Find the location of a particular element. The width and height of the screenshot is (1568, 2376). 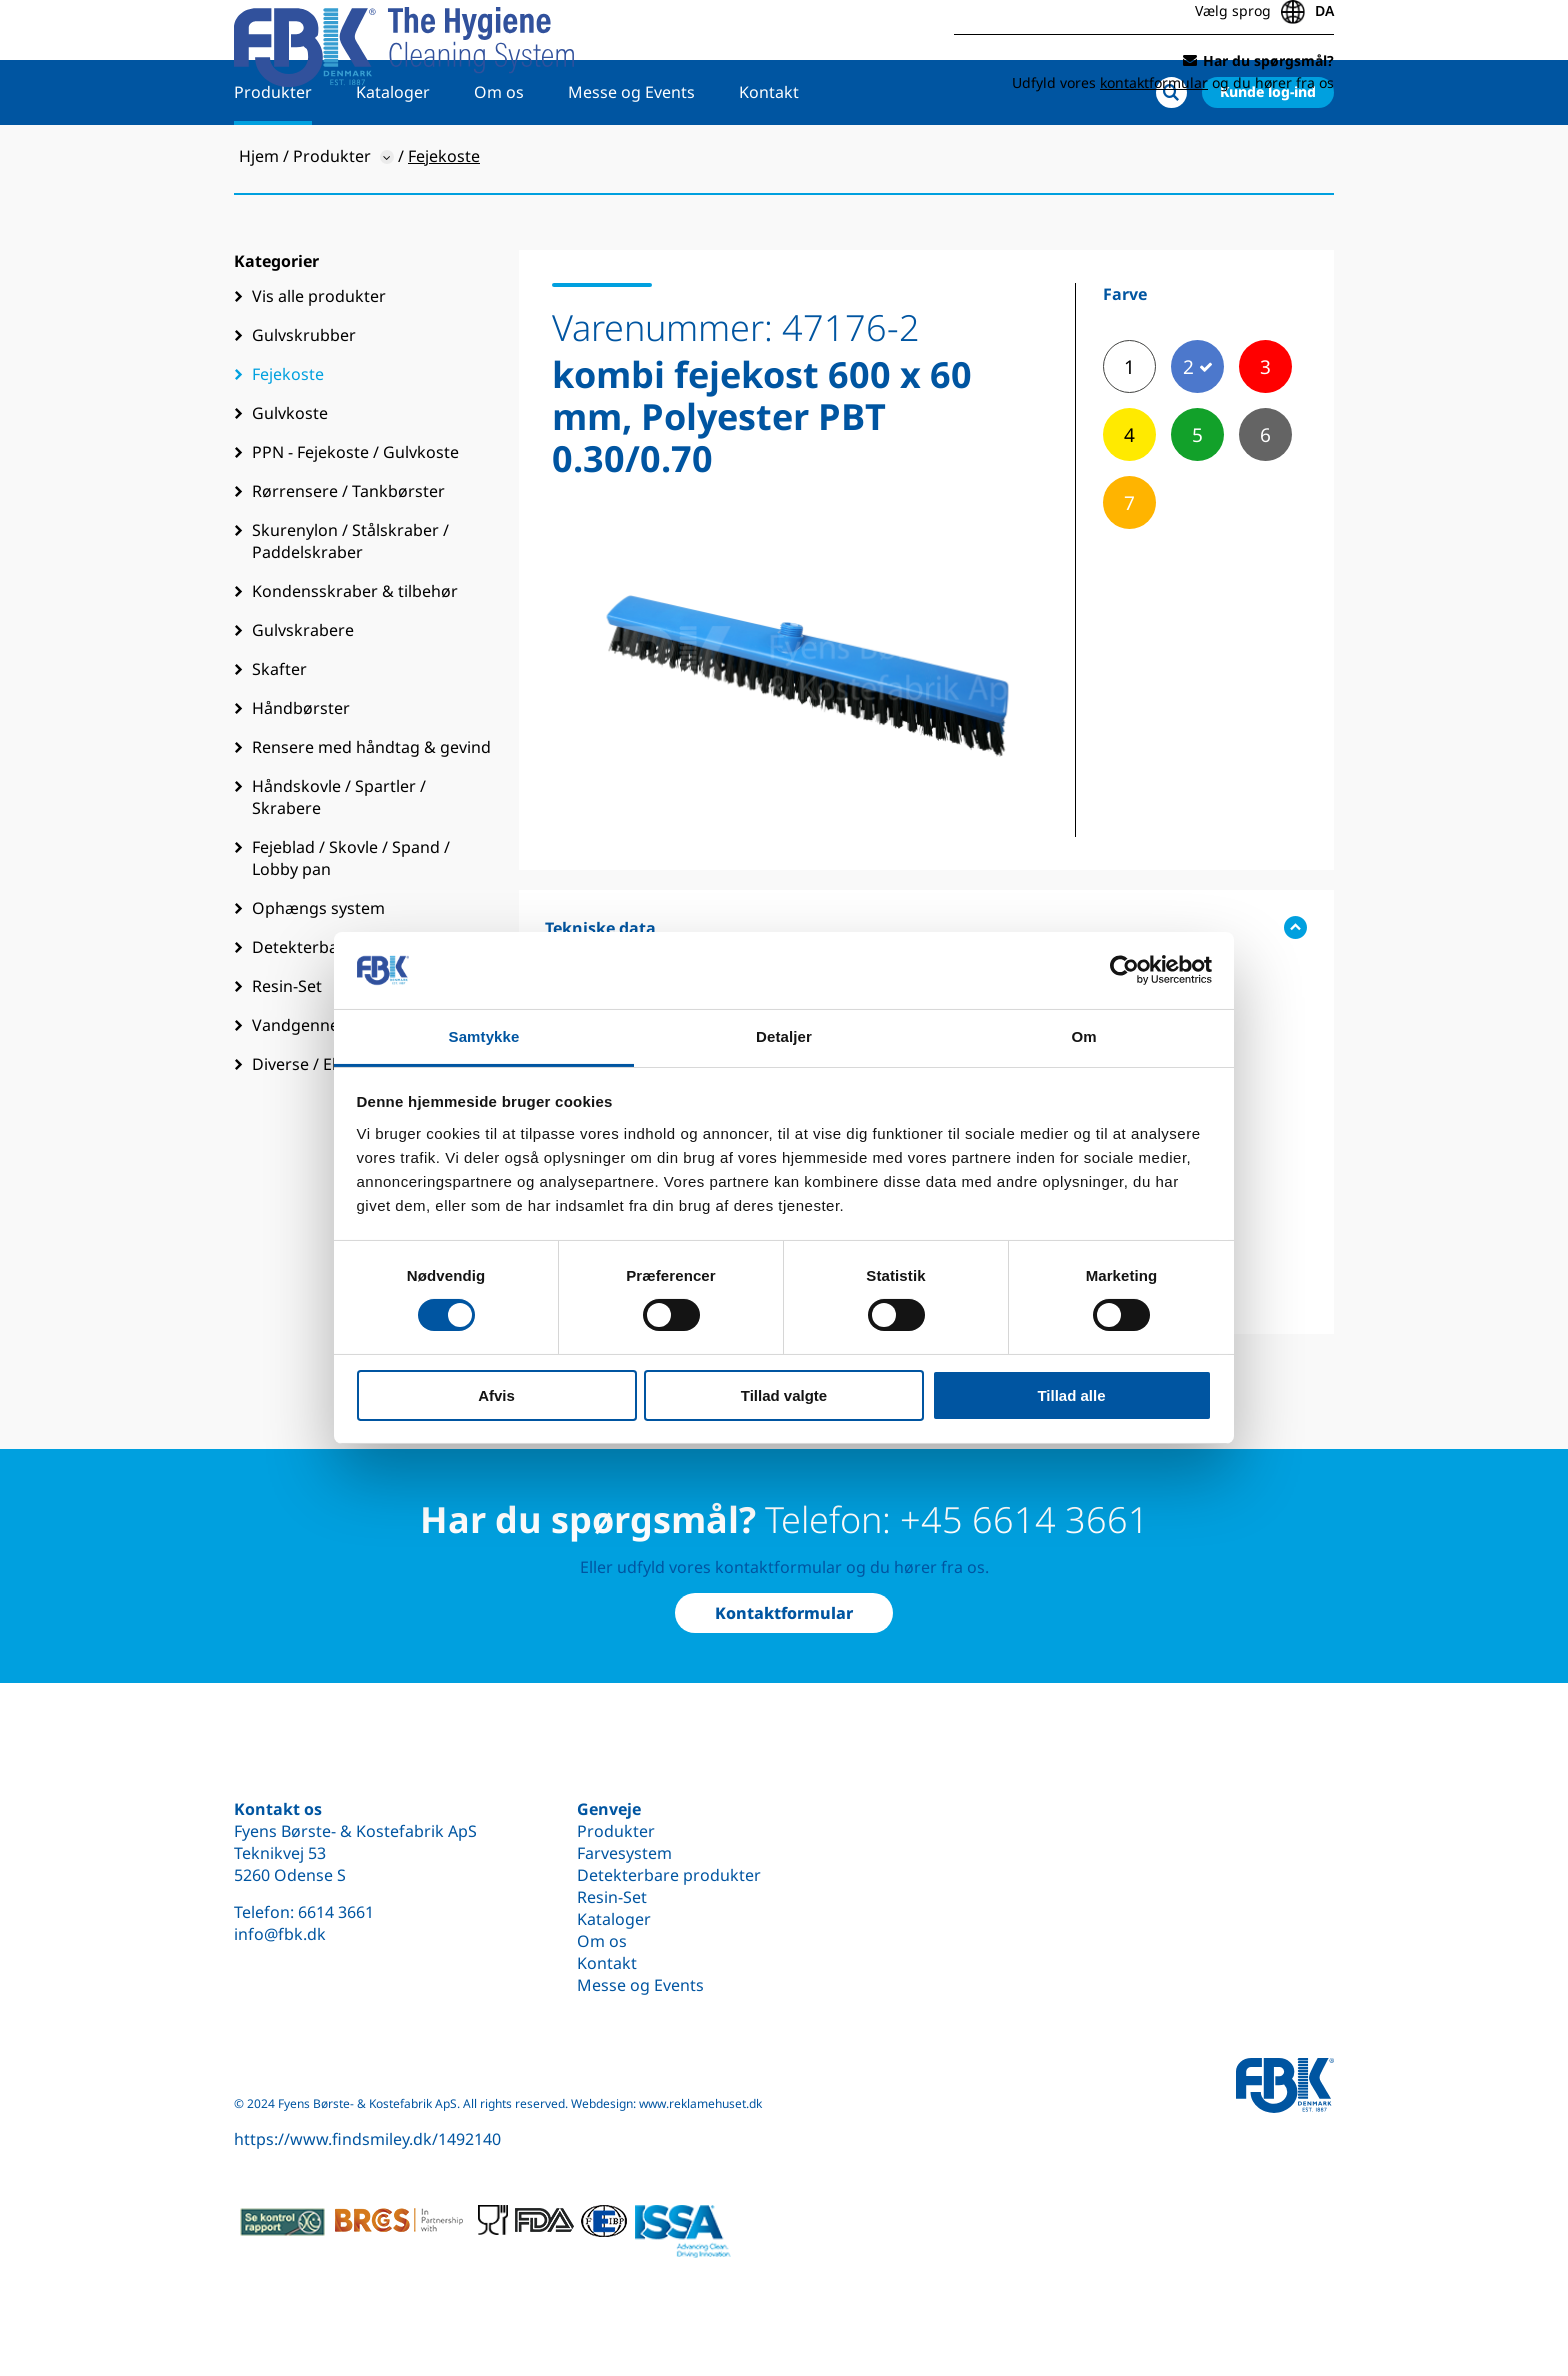

Messe og Events is located at coordinates (631, 157).